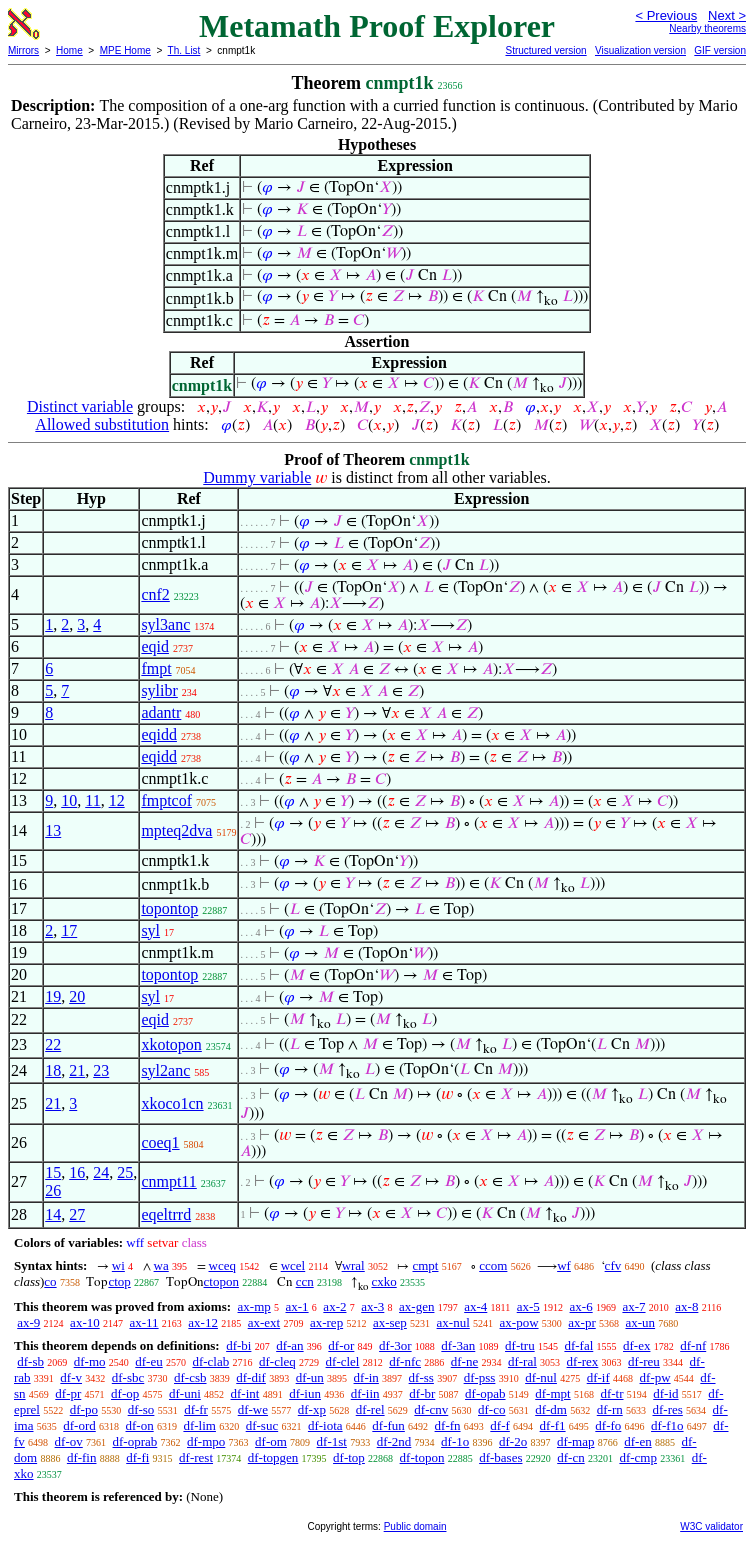 The image size is (754, 1543). Describe the element at coordinates (69, 50) in the screenshot. I see `Home` at that location.